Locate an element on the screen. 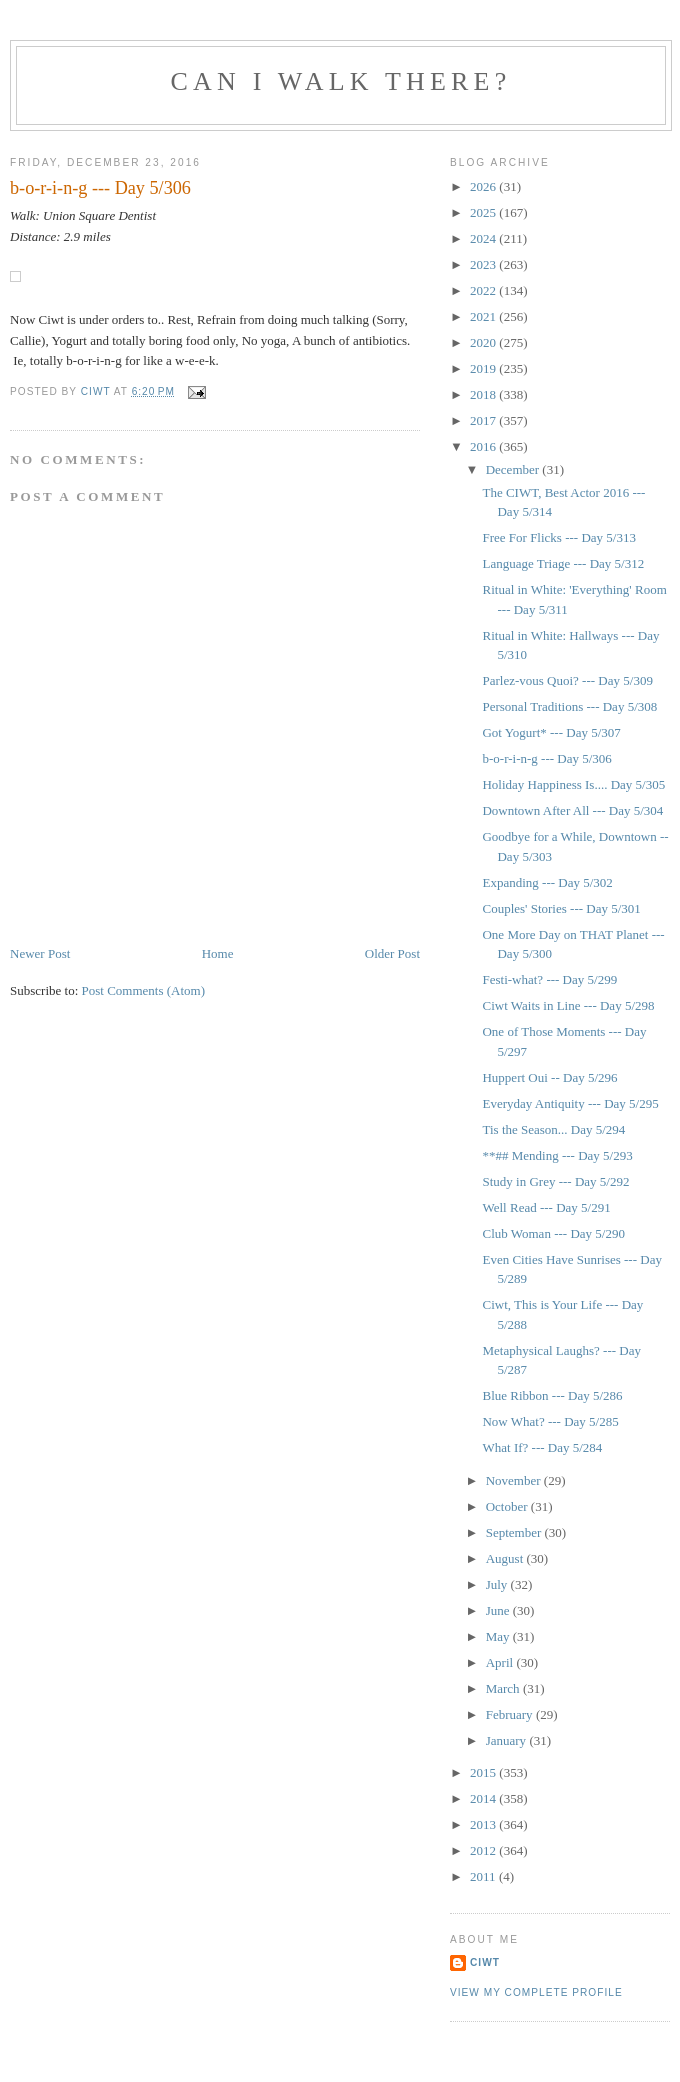  2018 is located at coordinates (484, 394).